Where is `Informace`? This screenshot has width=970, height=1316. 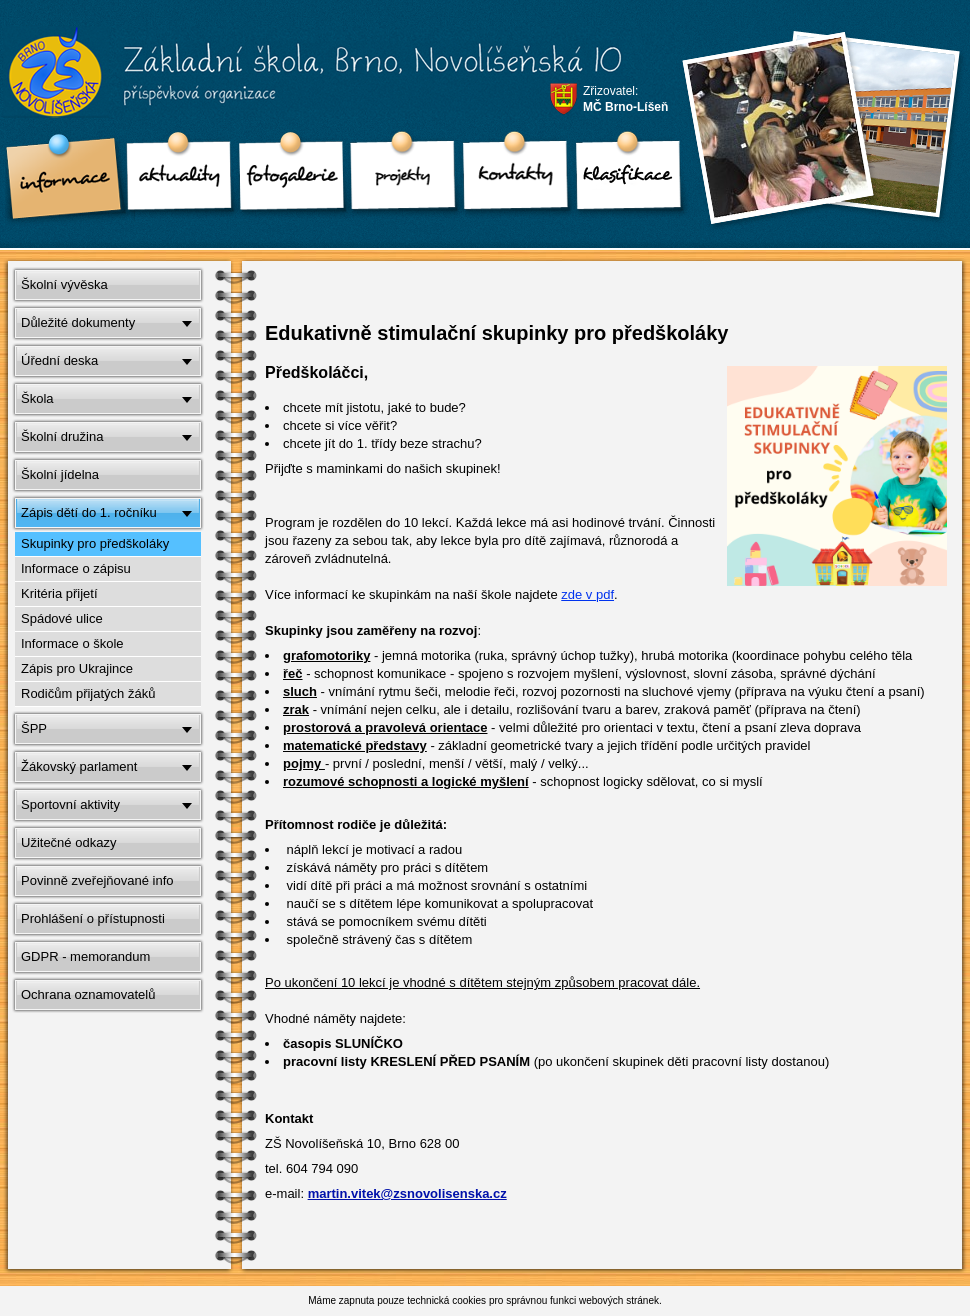 Informace is located at coordinates (61, 180).